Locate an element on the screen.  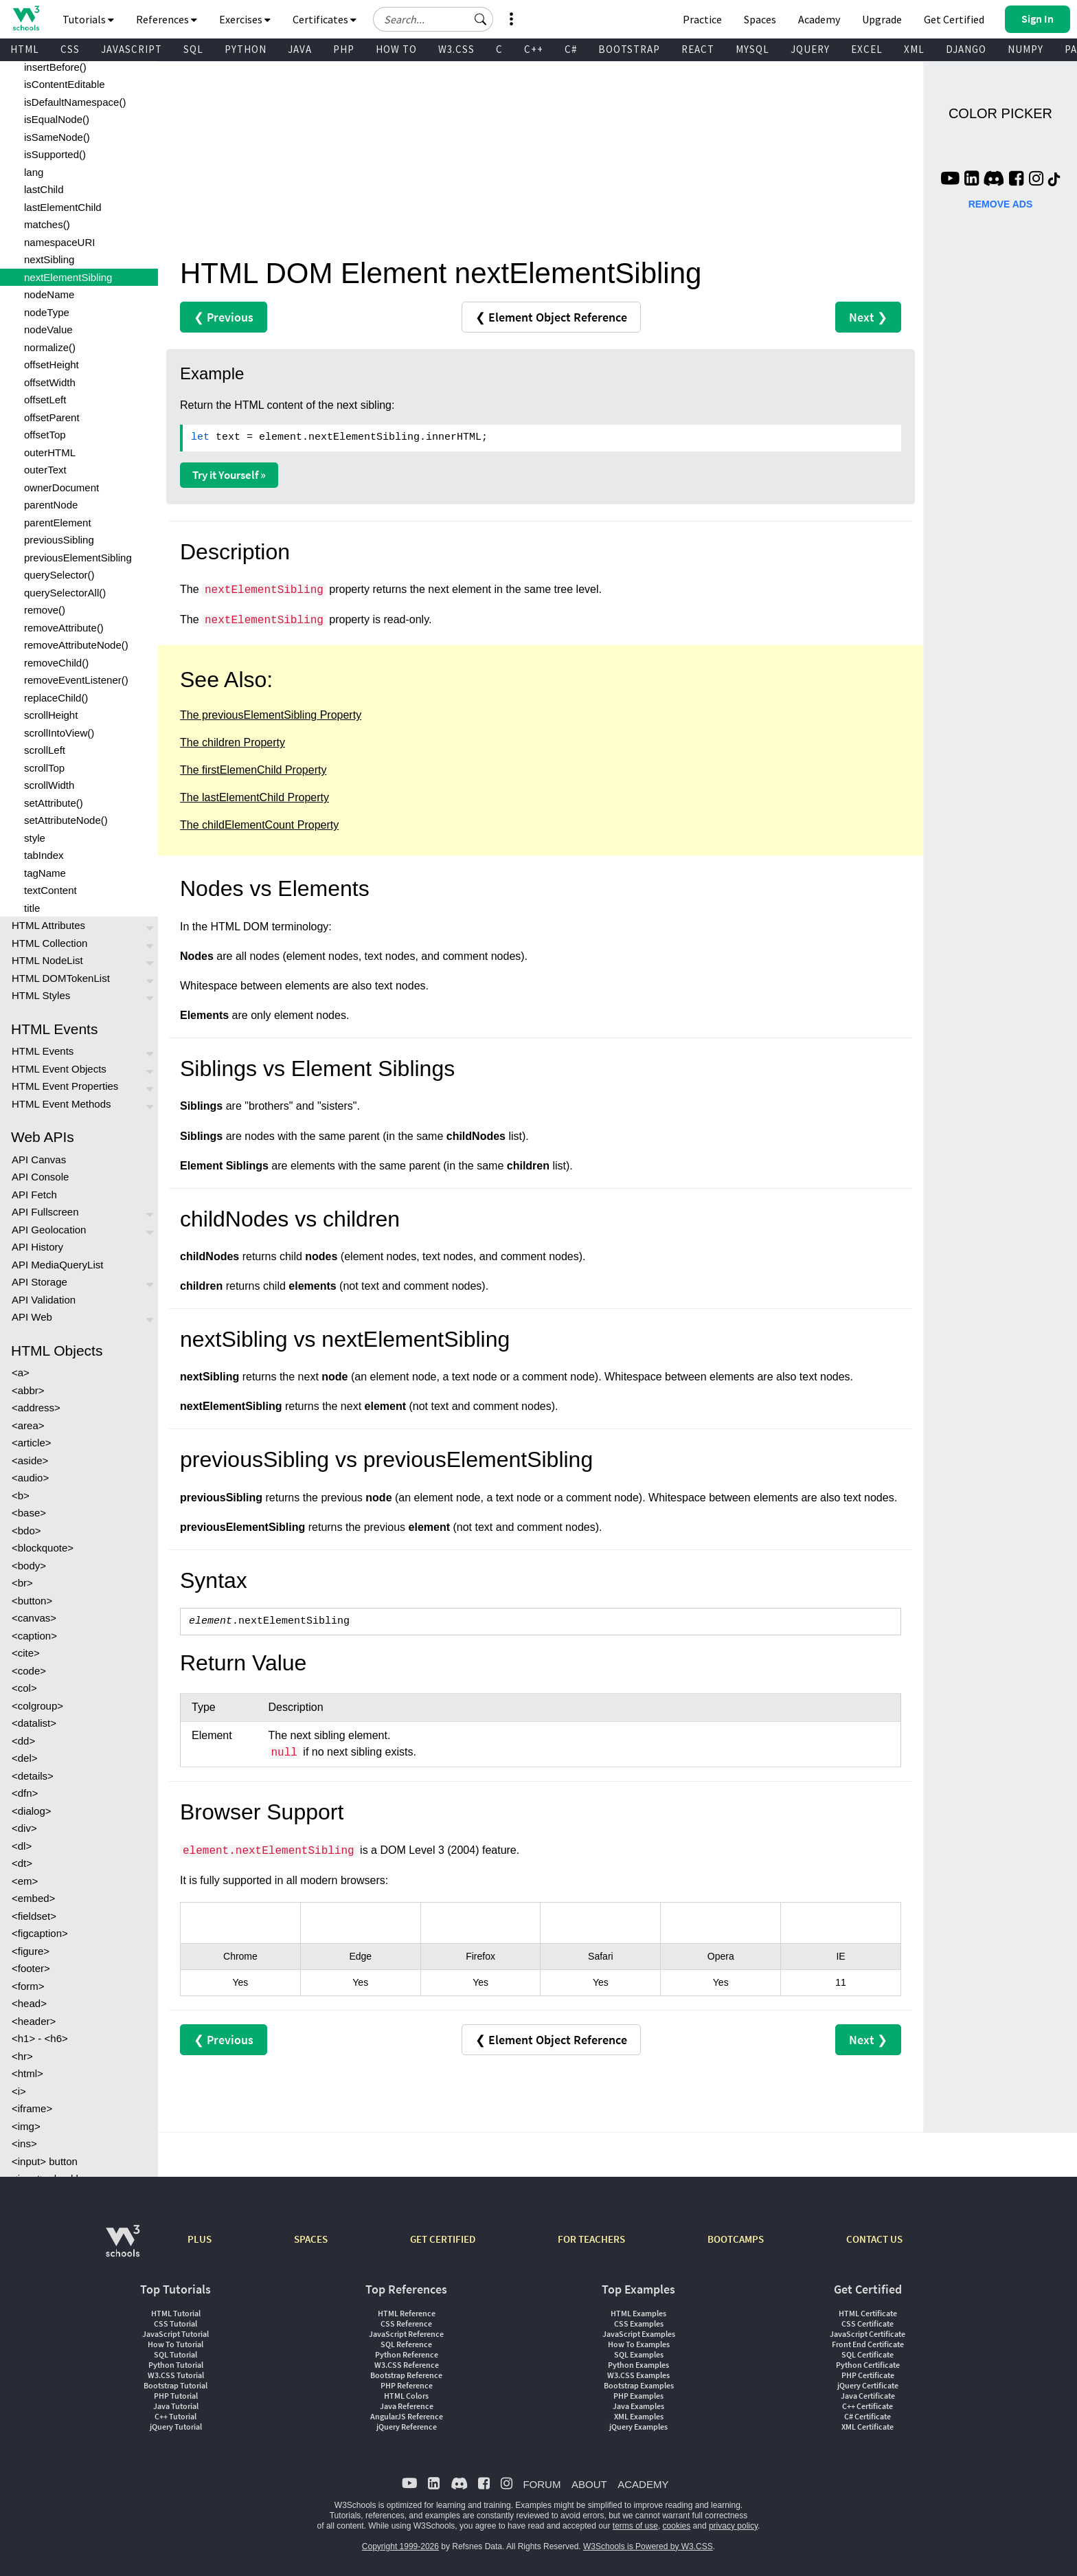
Python Certificate is located at coordinates (868, 2365).